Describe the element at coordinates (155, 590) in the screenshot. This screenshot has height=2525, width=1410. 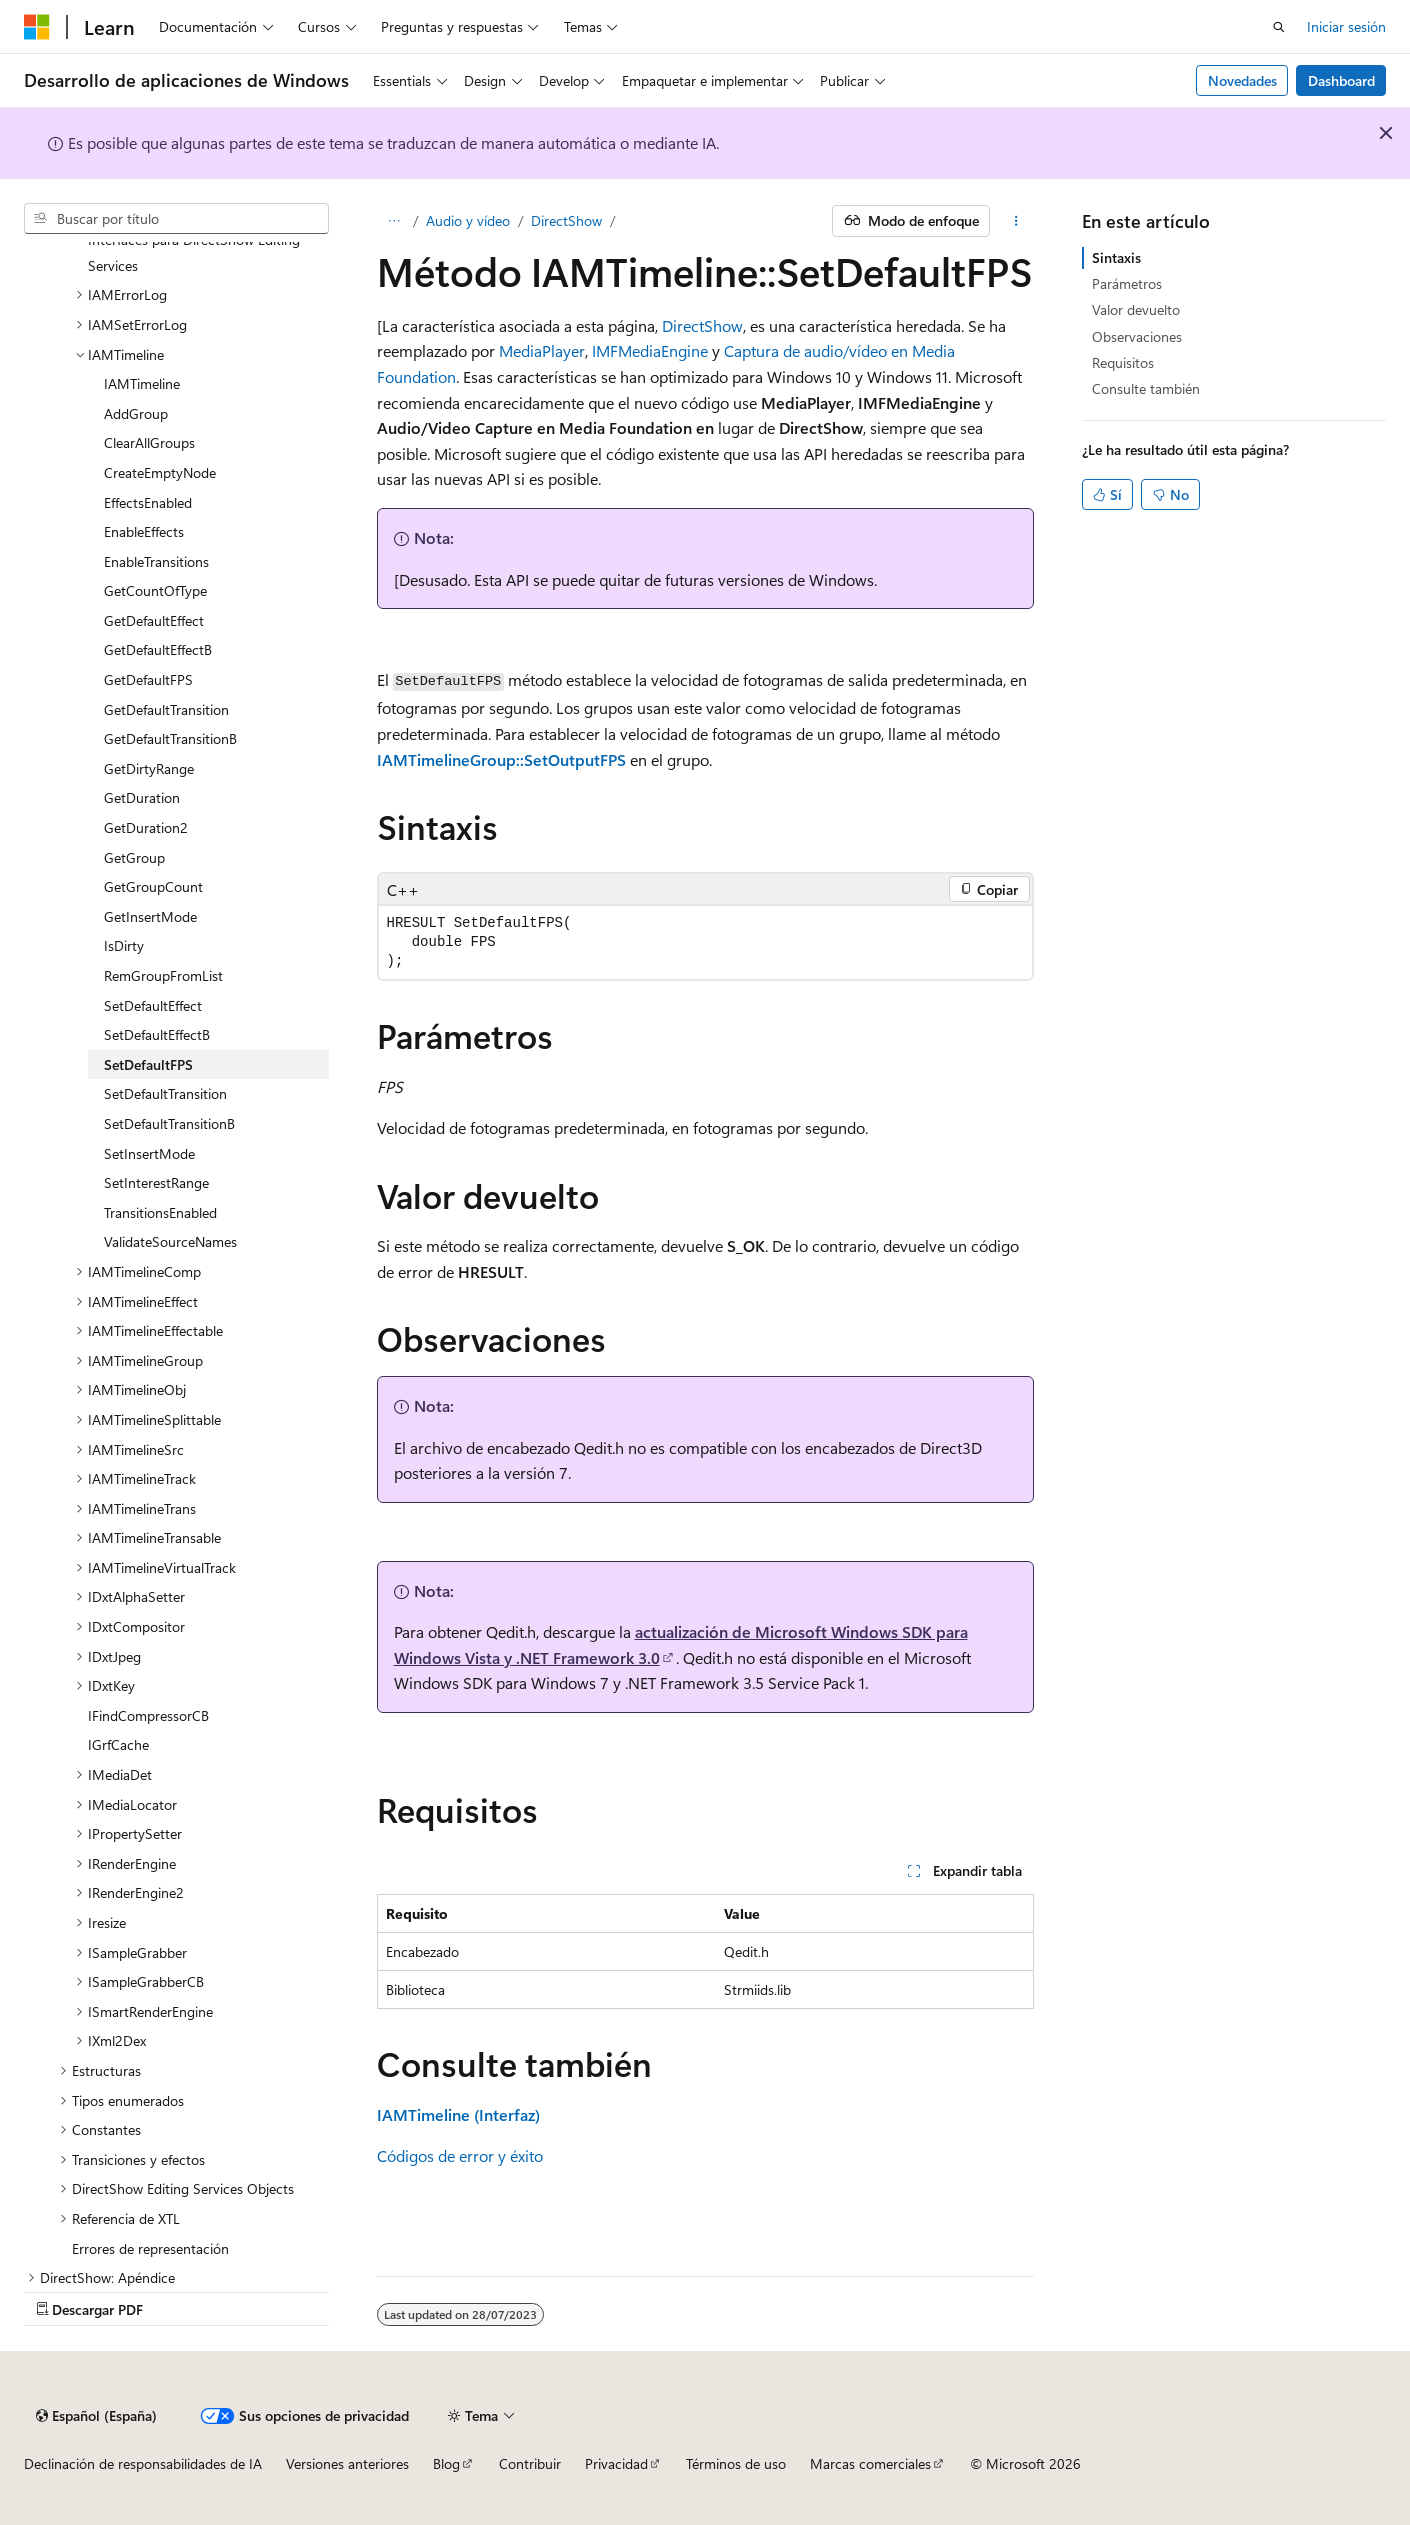
I see `GetCountOfType [treeitem]` at that location.